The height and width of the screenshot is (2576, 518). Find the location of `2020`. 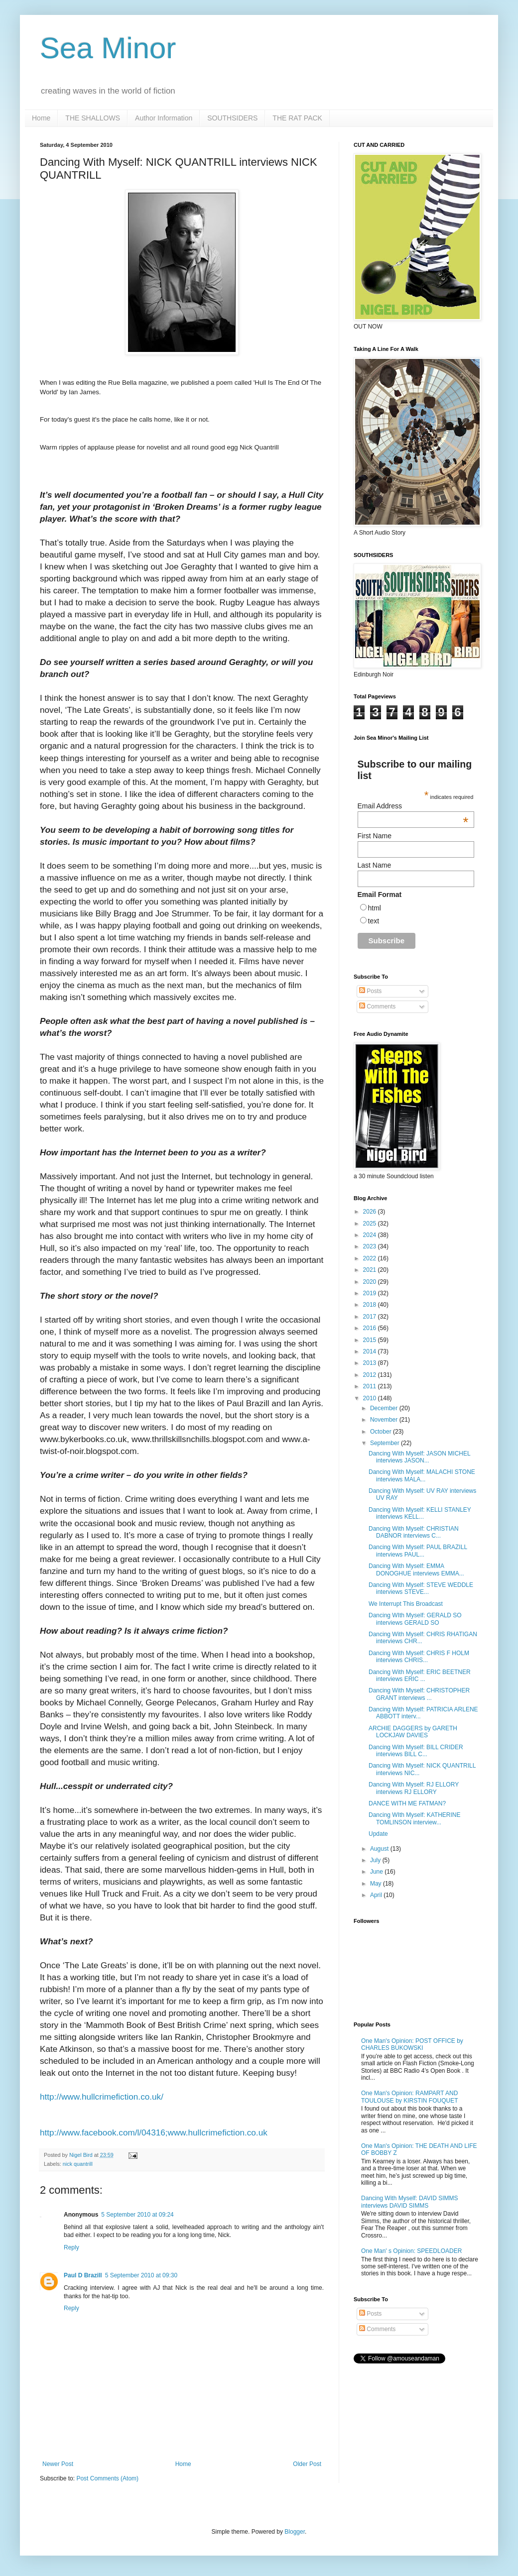

2020 is located at coordinates (370, 1281).